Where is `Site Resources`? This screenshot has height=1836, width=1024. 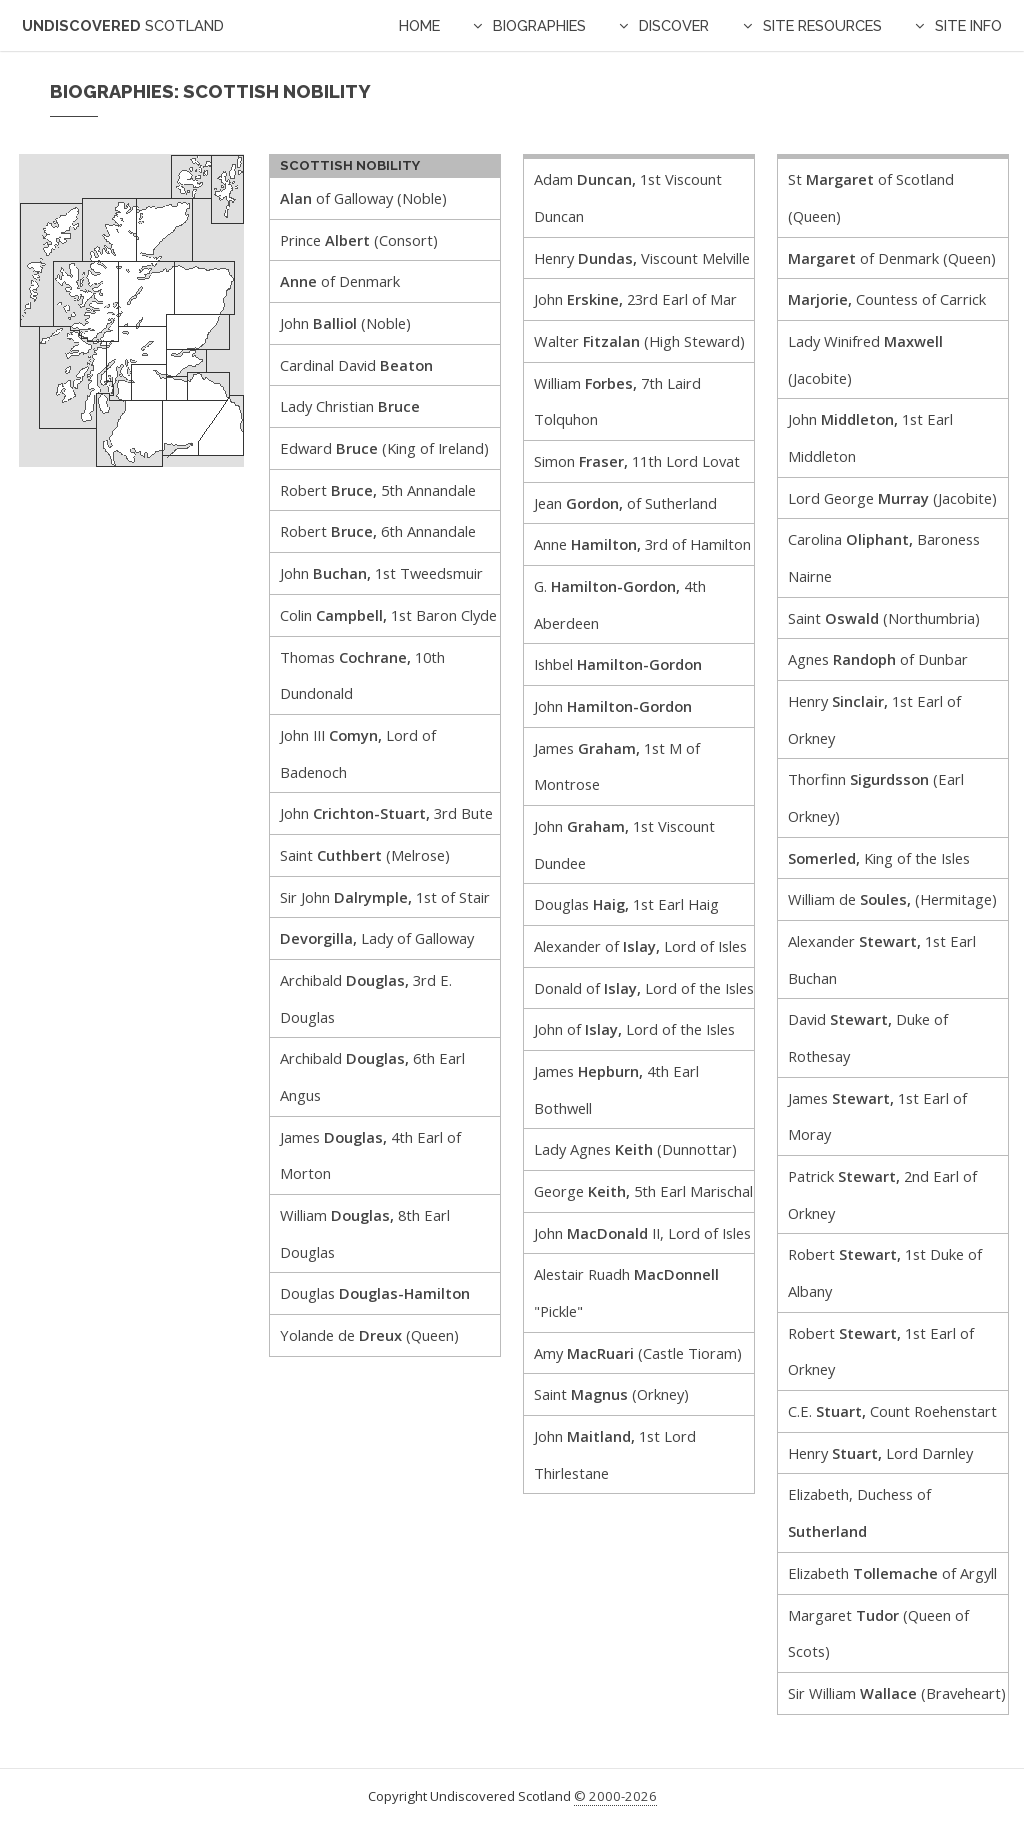 Site Resources is located at coordinates (822, 25).